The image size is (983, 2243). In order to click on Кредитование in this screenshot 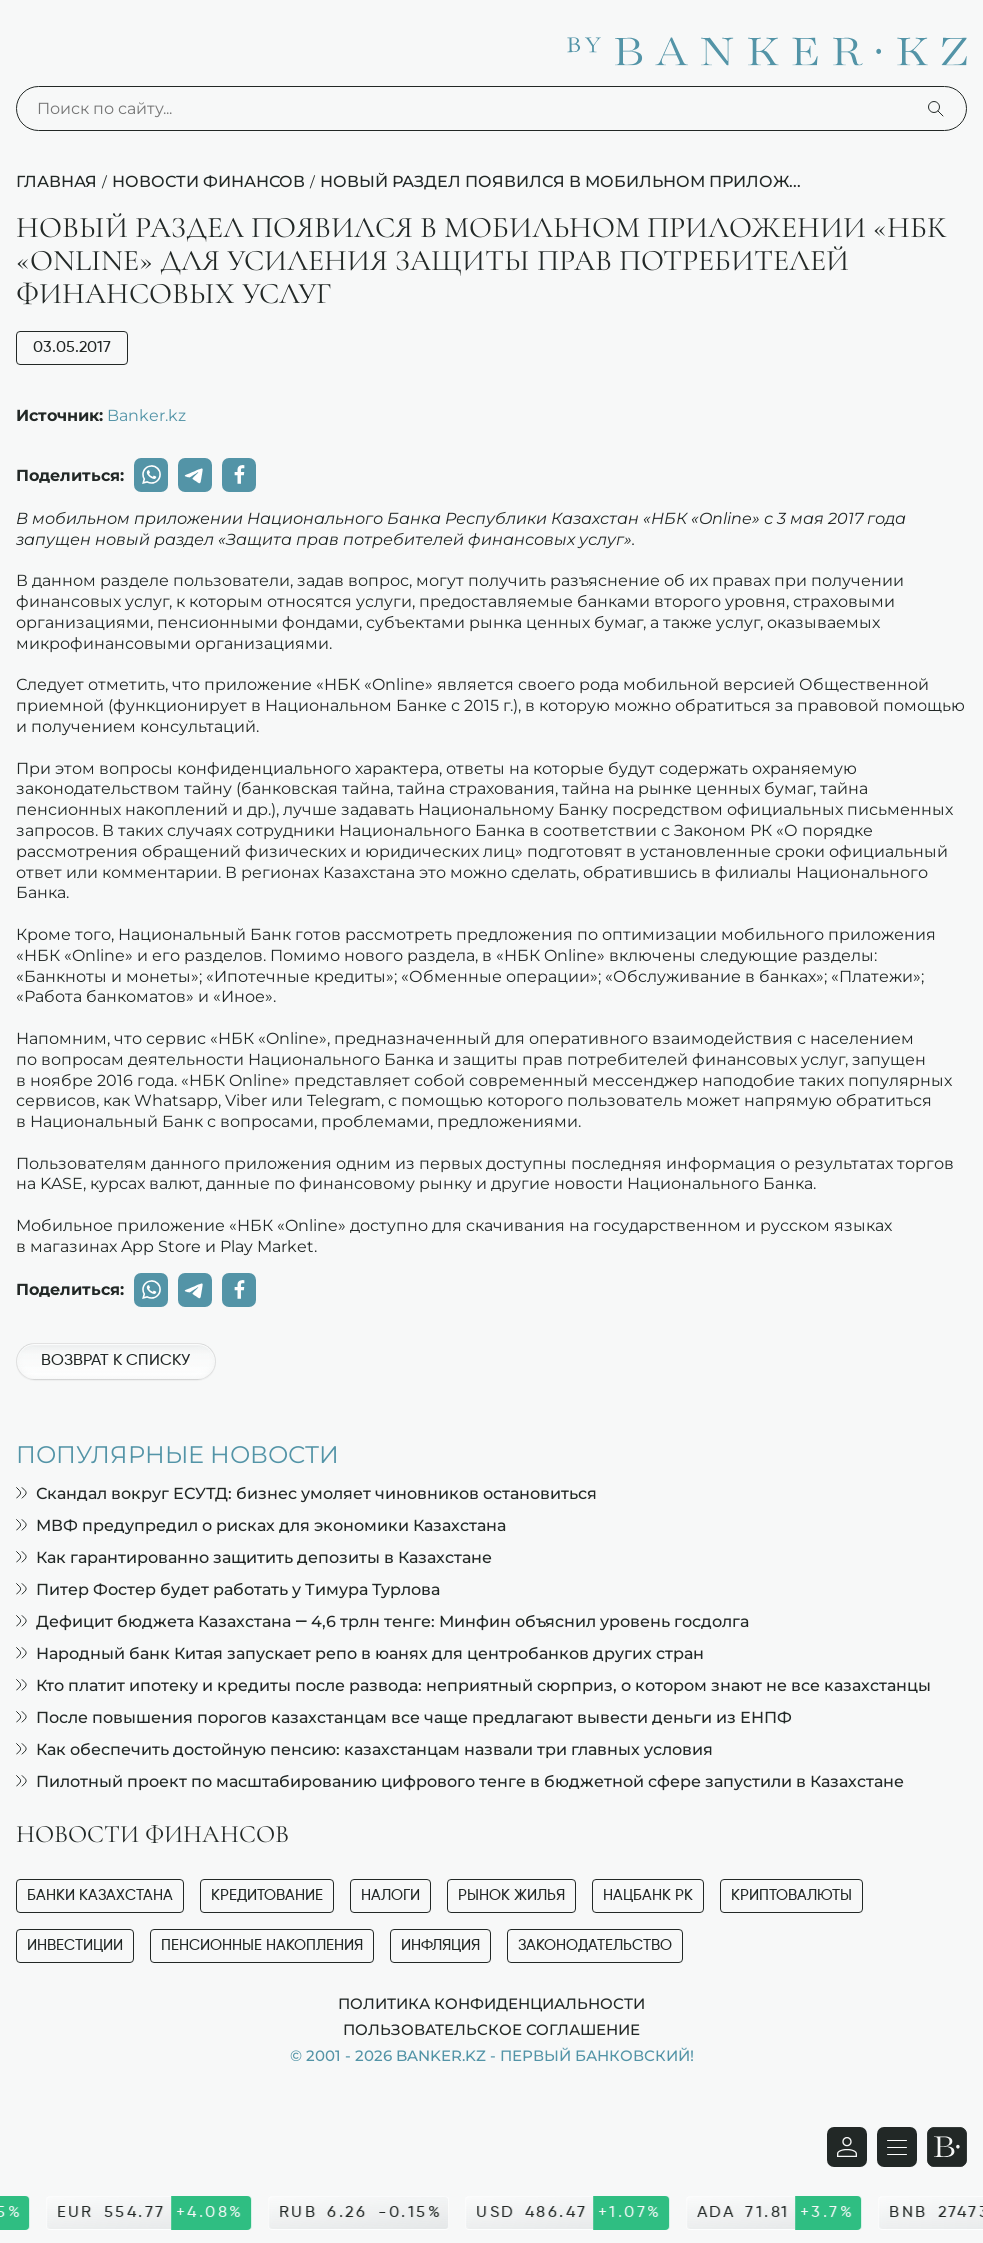, I will do `click(267, 1895)`.